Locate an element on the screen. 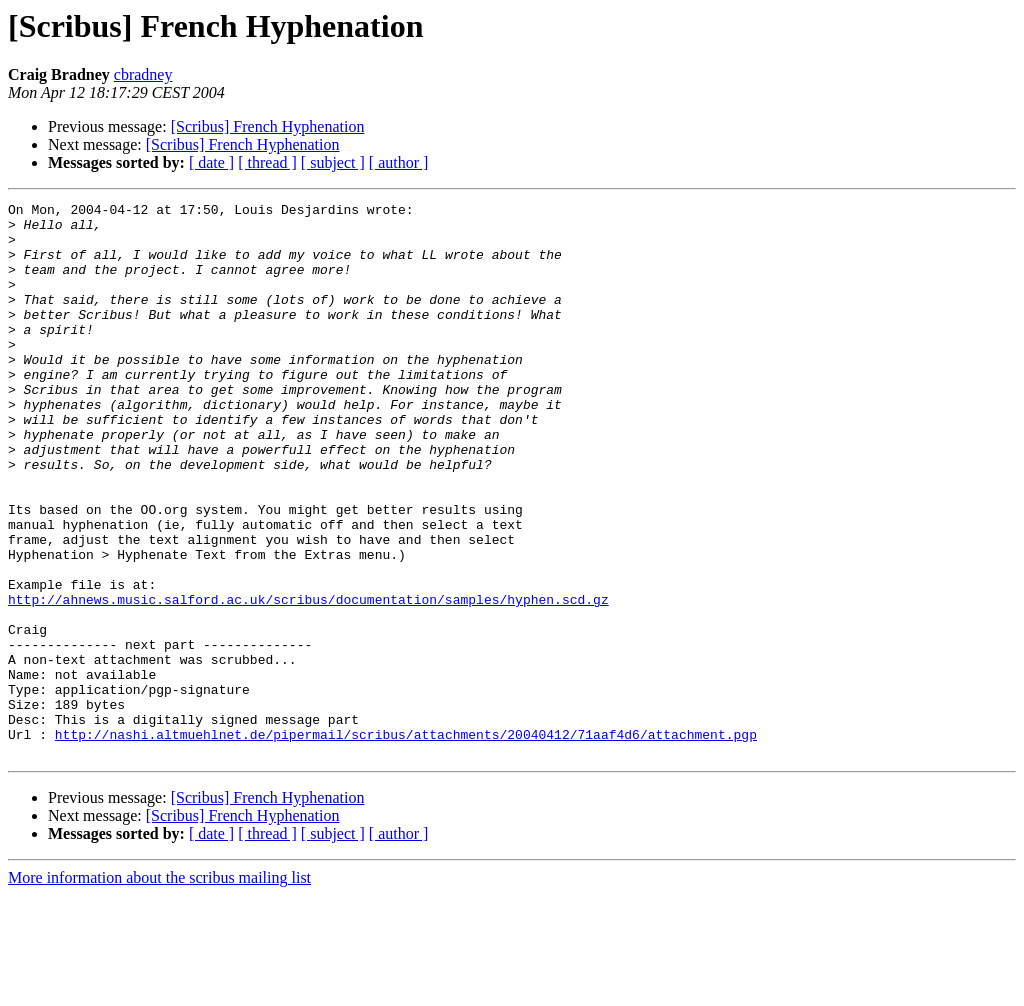 The image size is (1024, 1006). [Scribus] French Hyphenation is located at coordinates (268, 126).